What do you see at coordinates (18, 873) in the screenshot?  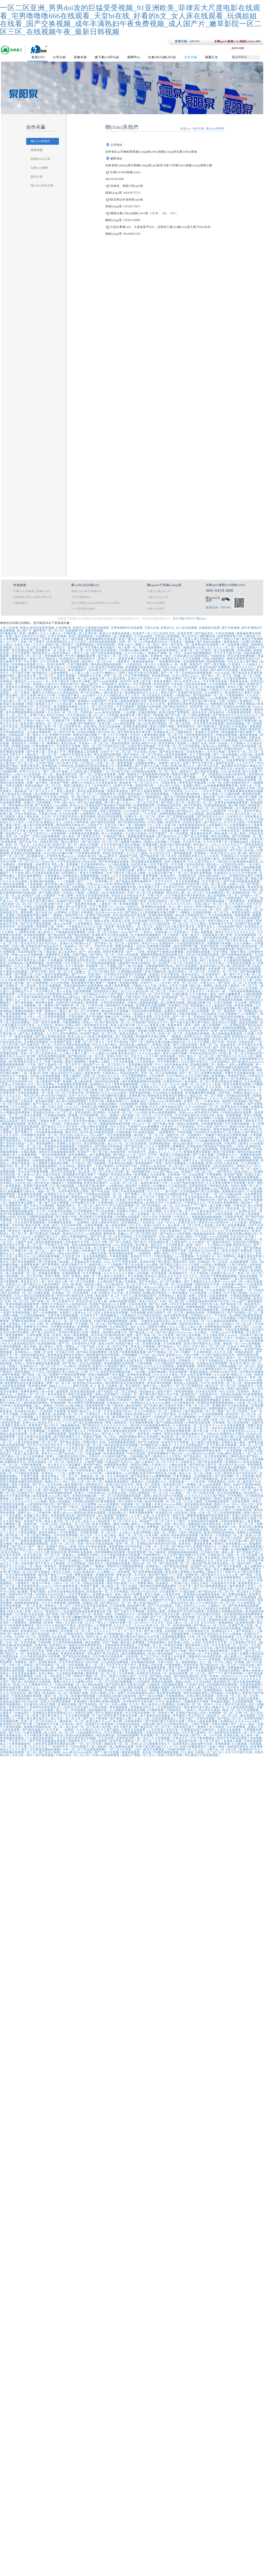 I see `久久性色` at bounding box center [18, 873].